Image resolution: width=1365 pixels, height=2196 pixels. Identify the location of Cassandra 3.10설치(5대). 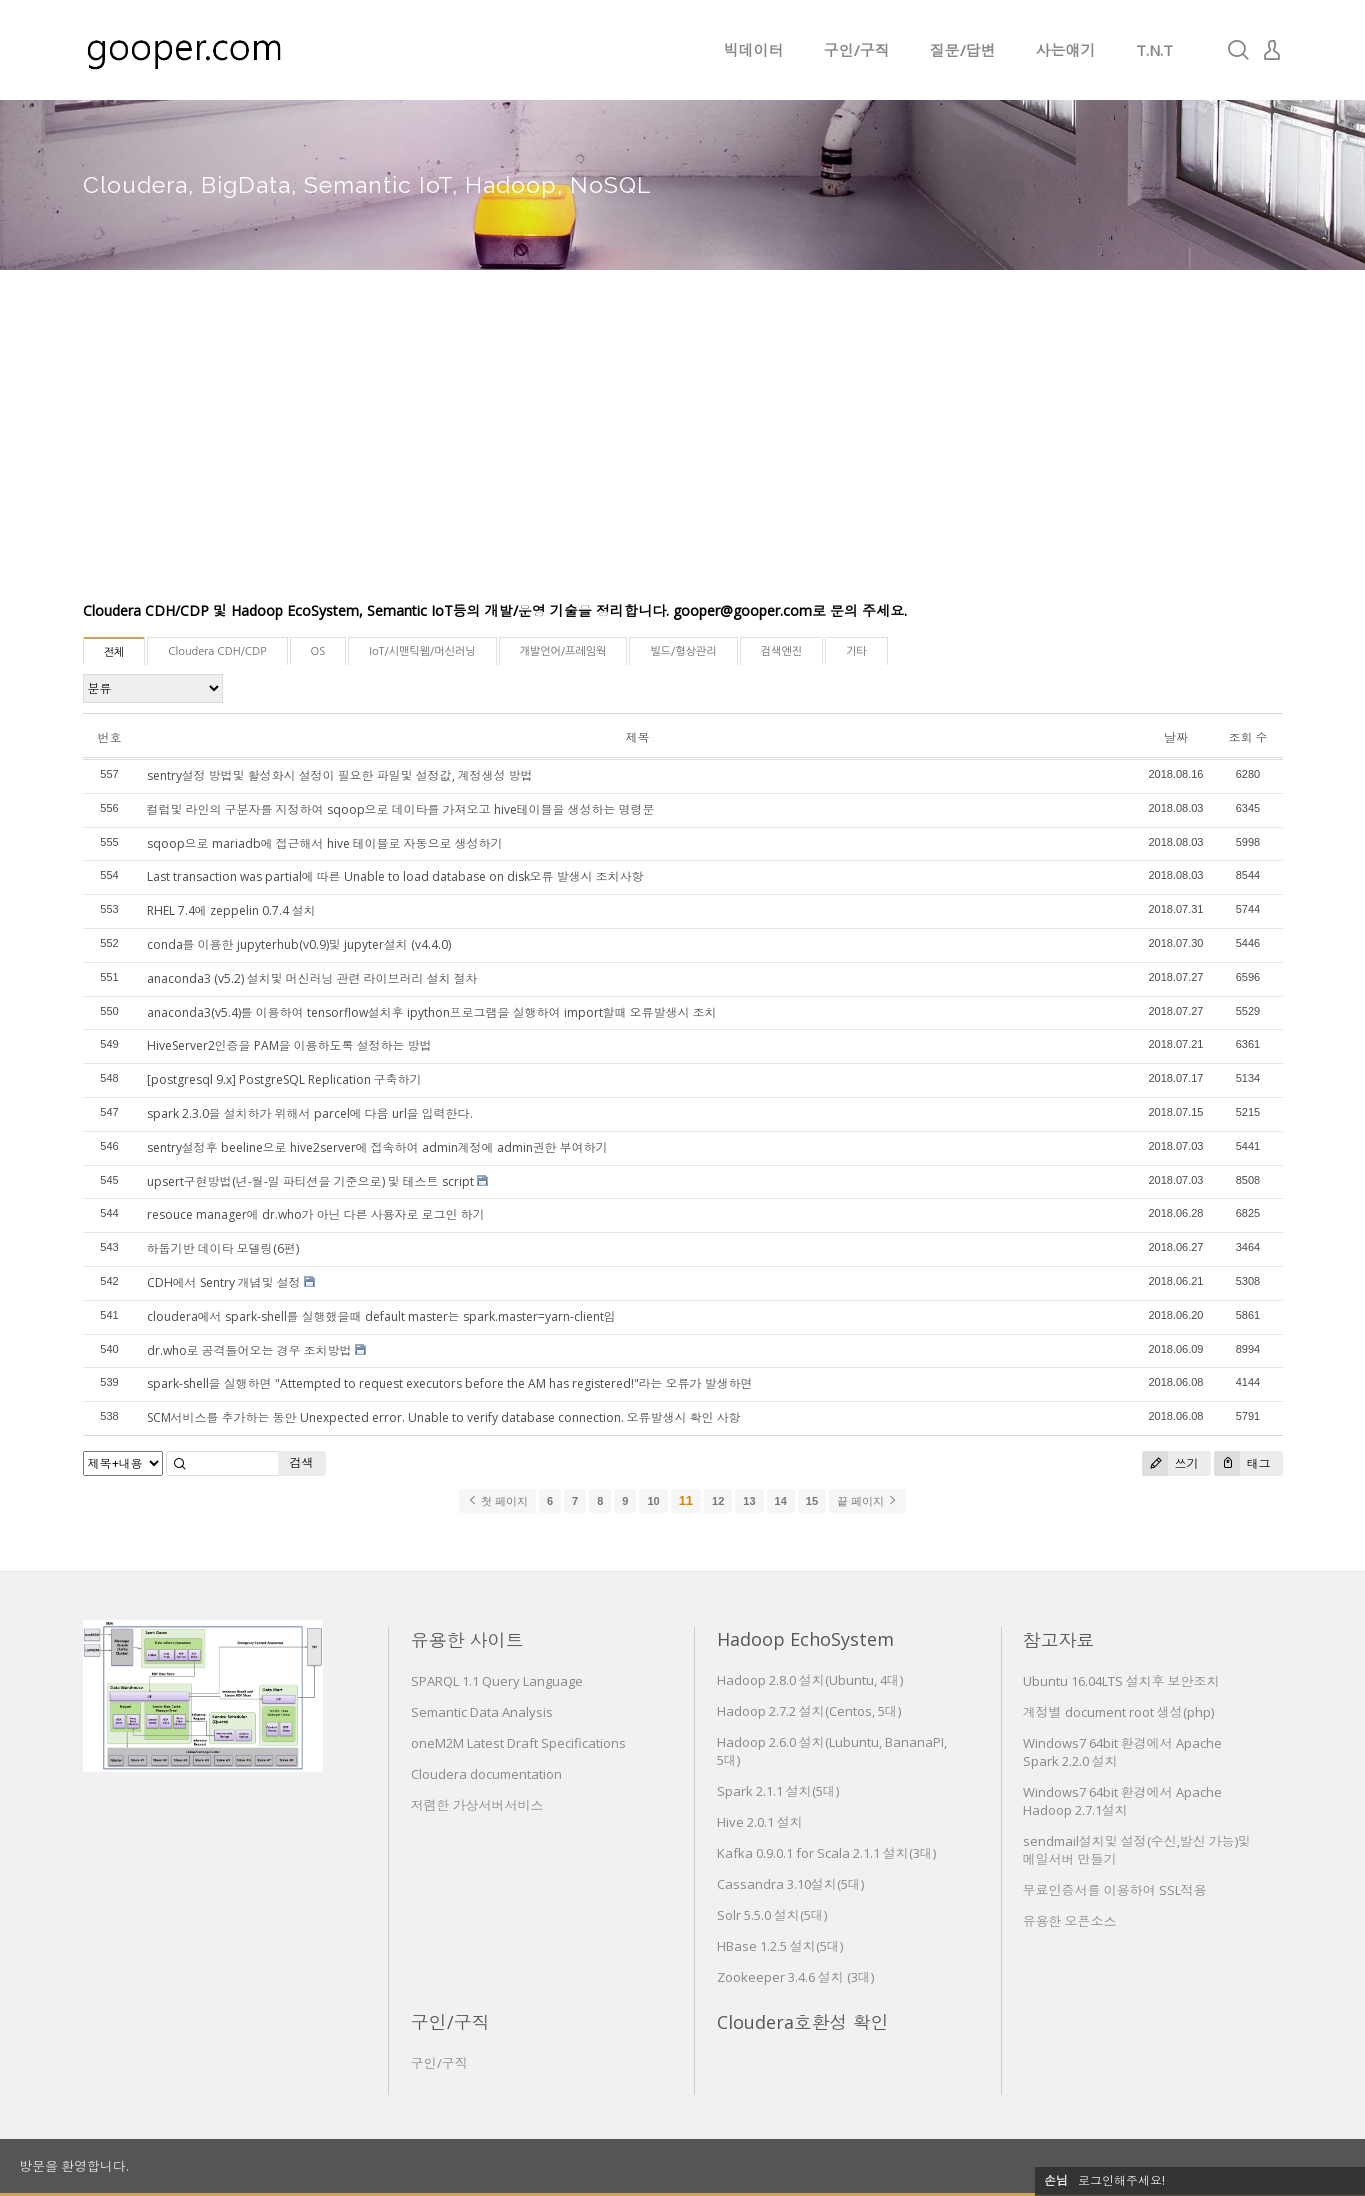
(790, 1884).